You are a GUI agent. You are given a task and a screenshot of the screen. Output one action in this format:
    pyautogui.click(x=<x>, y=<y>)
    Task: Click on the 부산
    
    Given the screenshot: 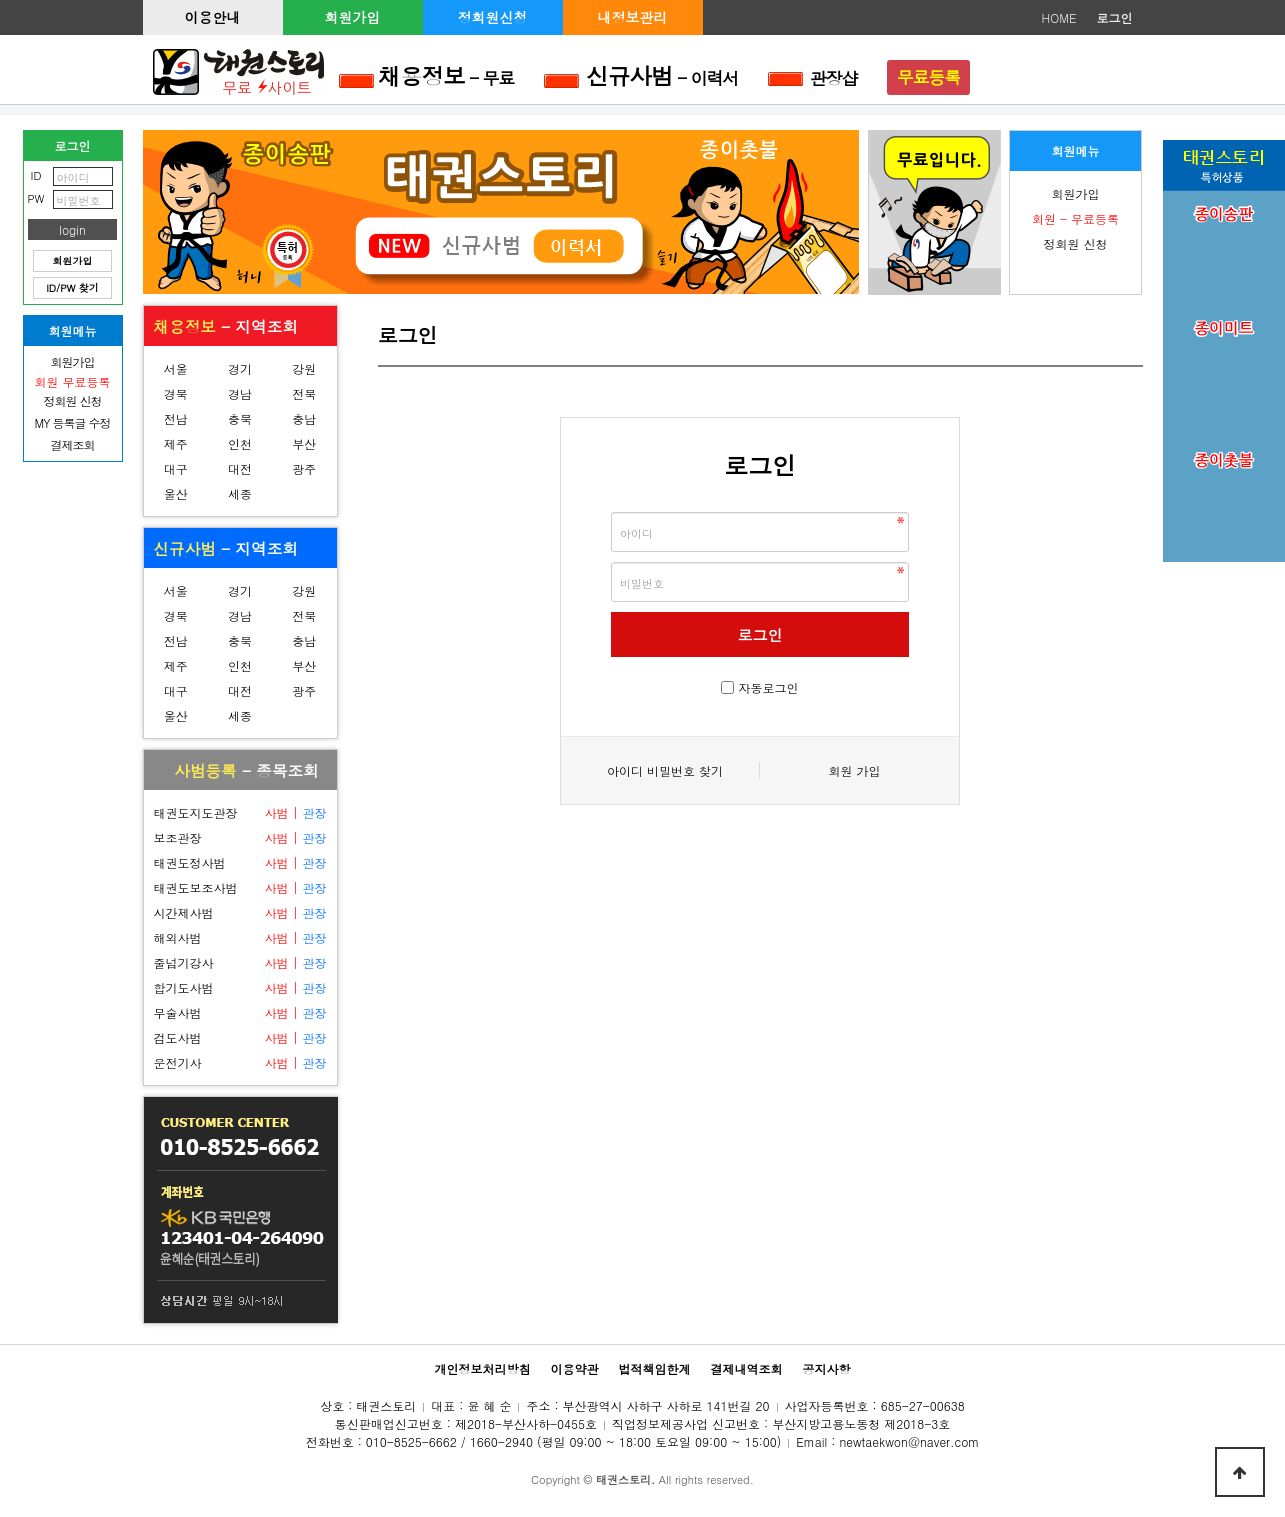 What is the action you would take?
    pyautogui.click(x=304, y=443)
    